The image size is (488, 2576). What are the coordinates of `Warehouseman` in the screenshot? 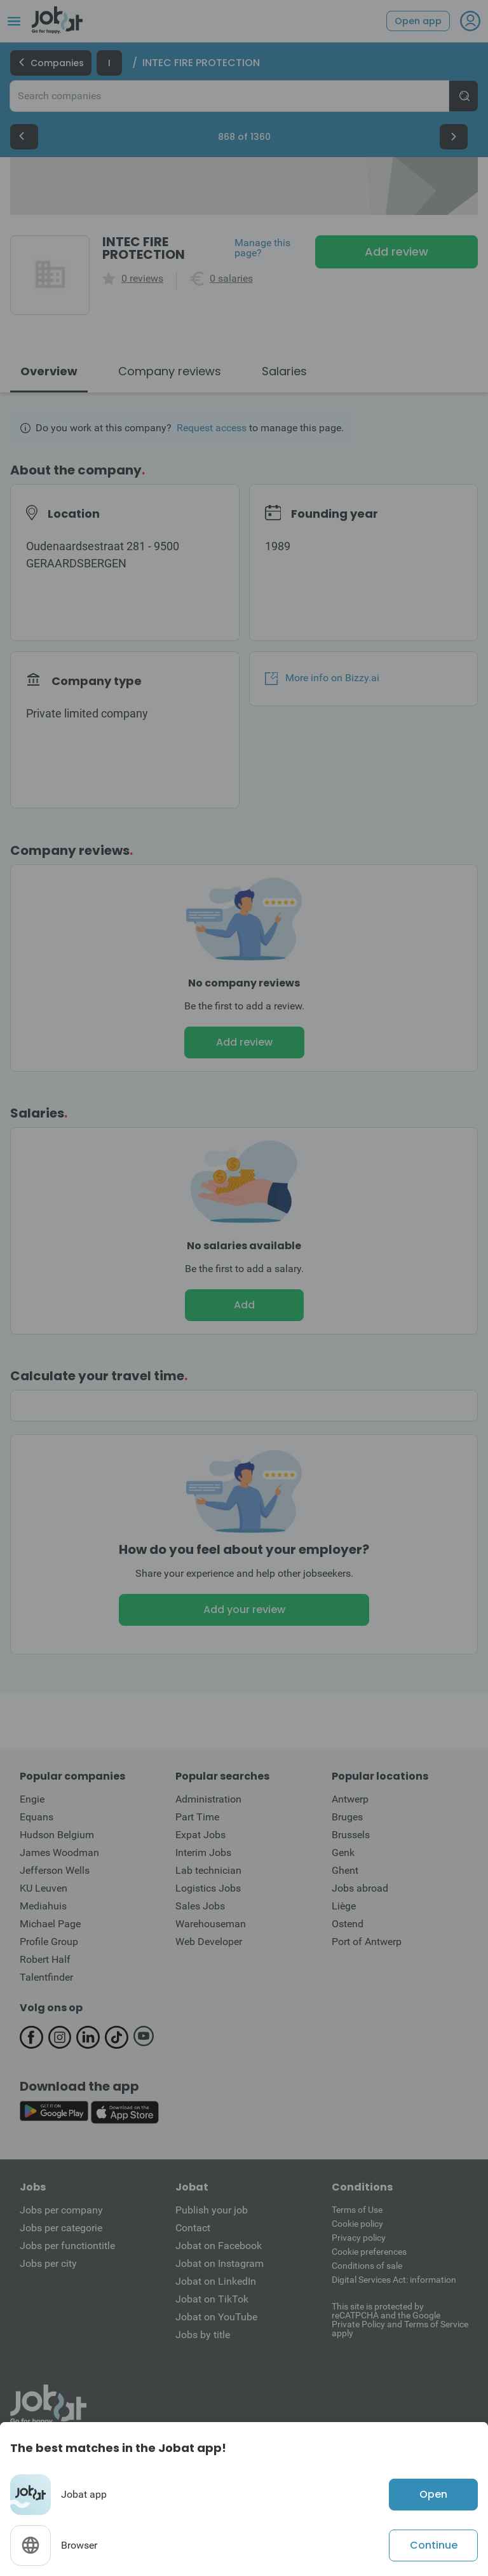 It's located at (210, 1924).